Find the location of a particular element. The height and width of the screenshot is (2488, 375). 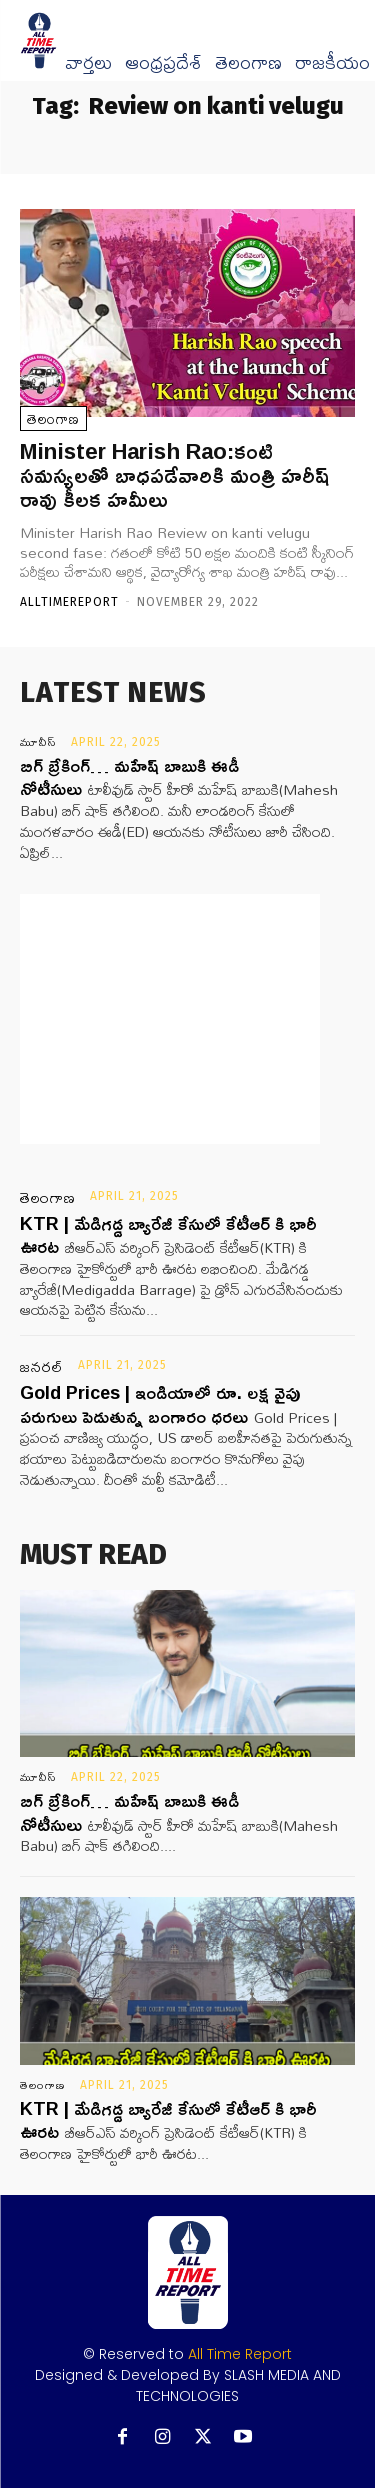

All Time Report is located at coordinates (240, 2354).